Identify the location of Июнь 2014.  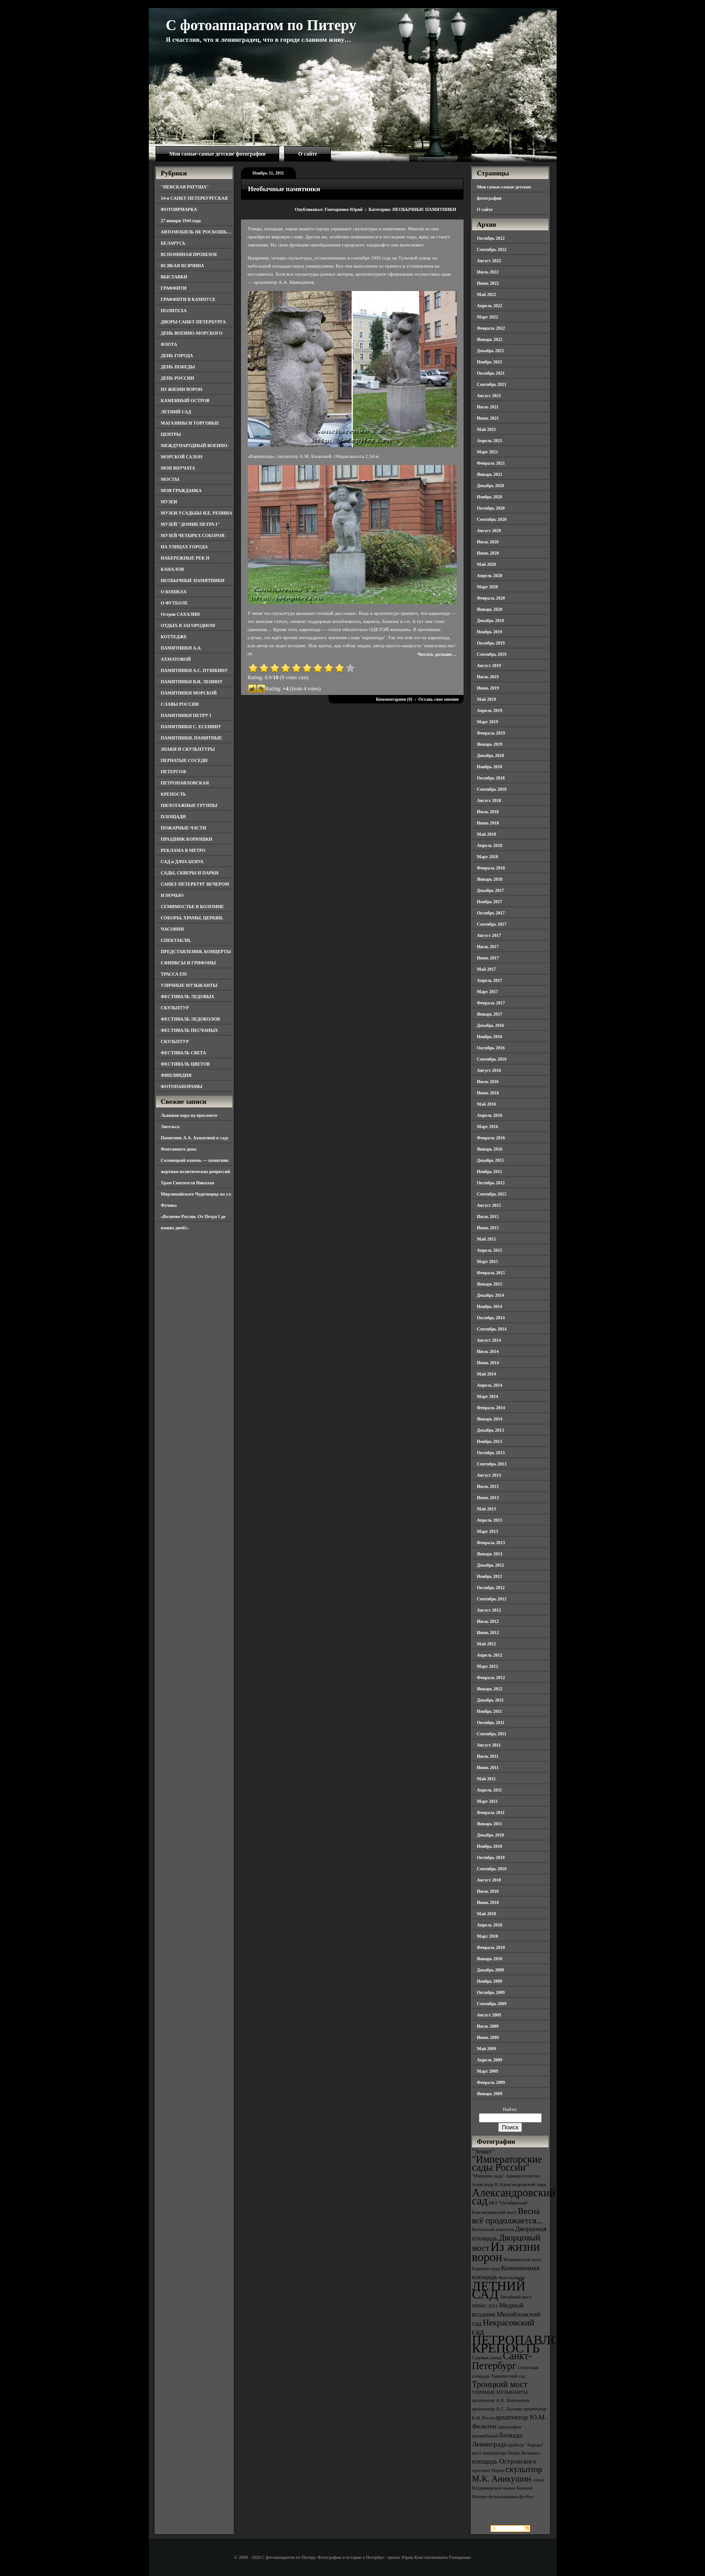
(488, 1362).